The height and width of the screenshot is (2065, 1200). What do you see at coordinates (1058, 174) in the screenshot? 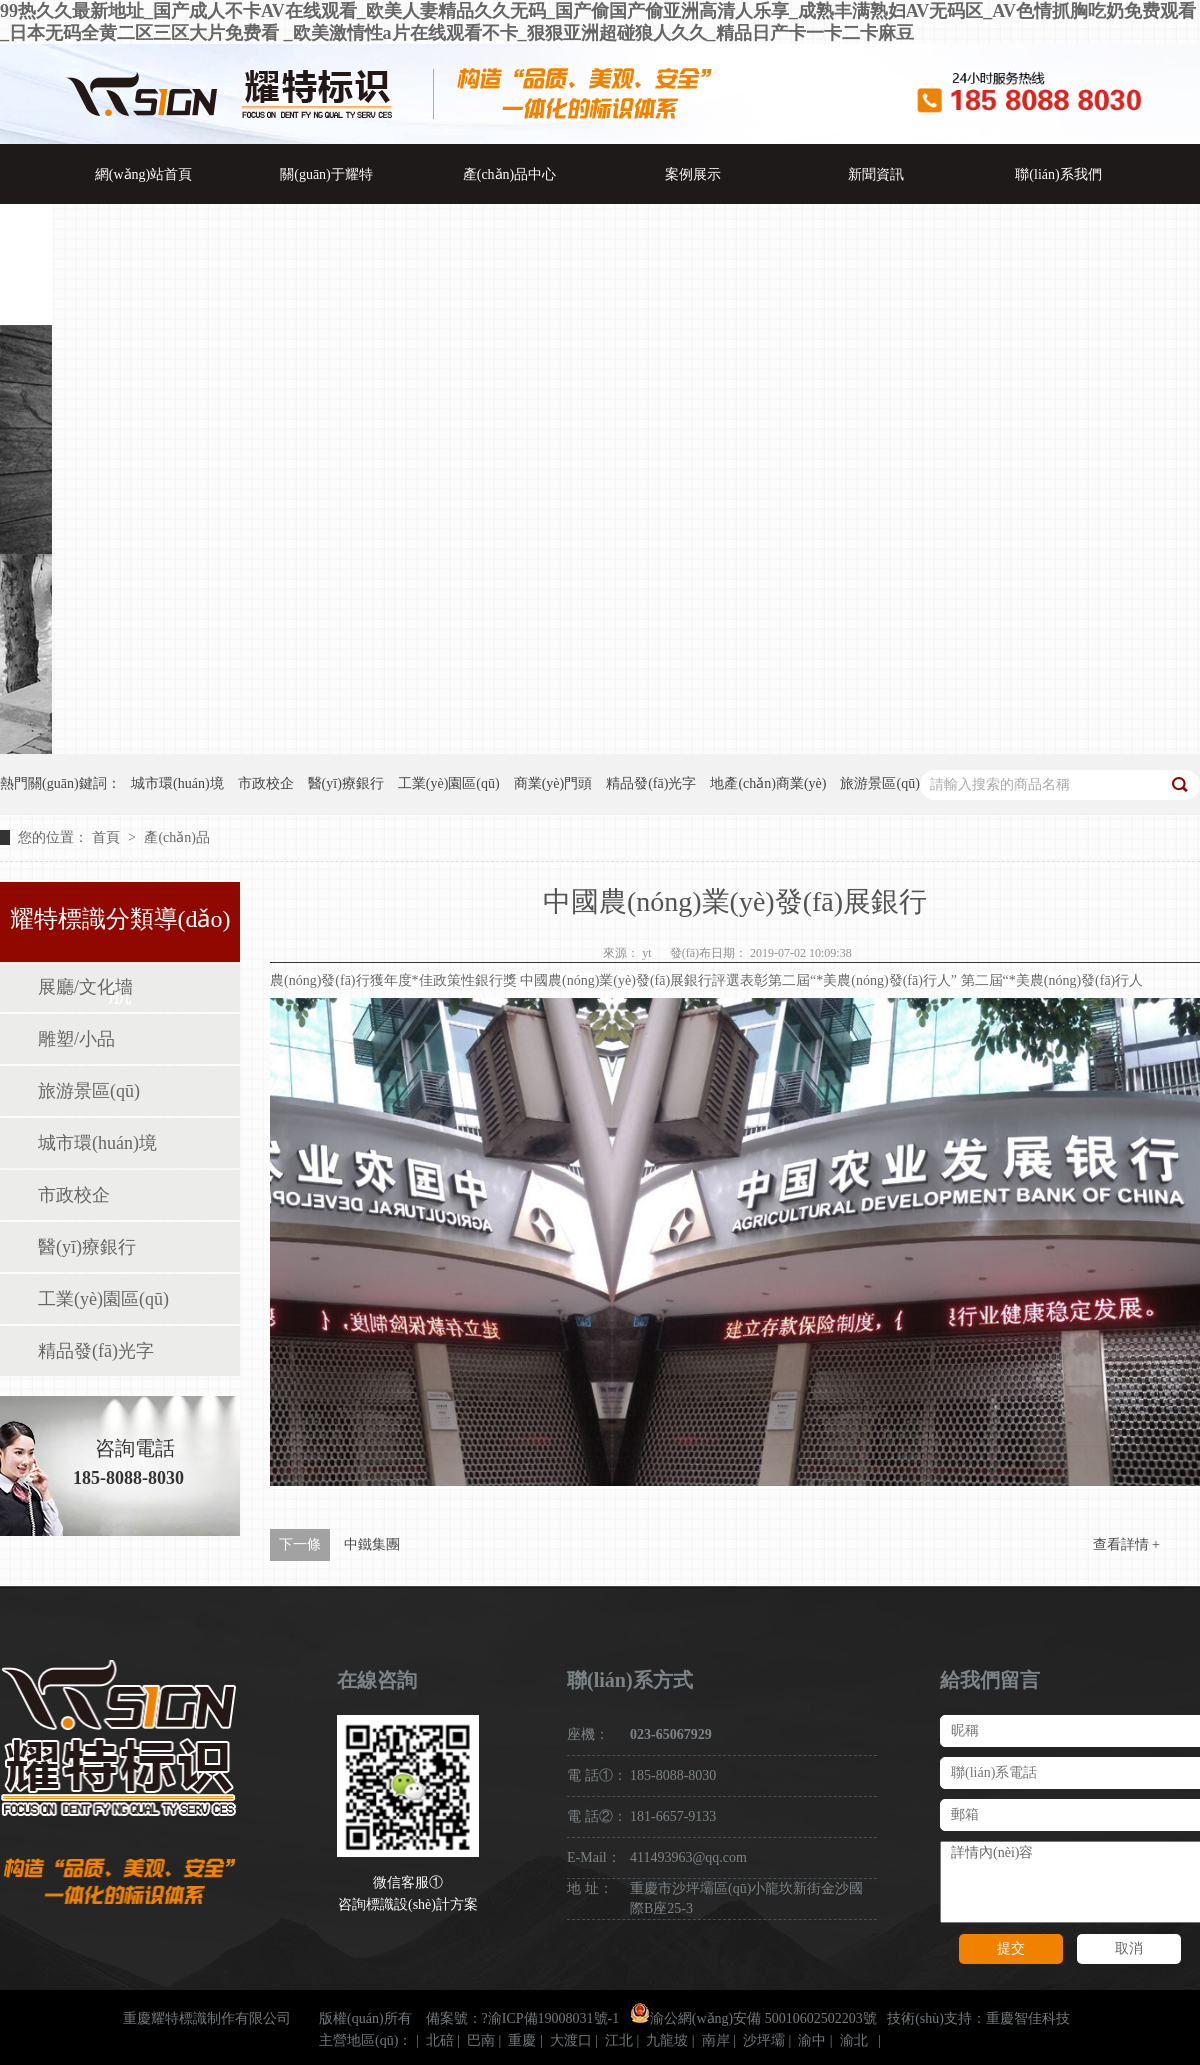
I see `聯(lián)系我們` at bounding box center [1058, 174].